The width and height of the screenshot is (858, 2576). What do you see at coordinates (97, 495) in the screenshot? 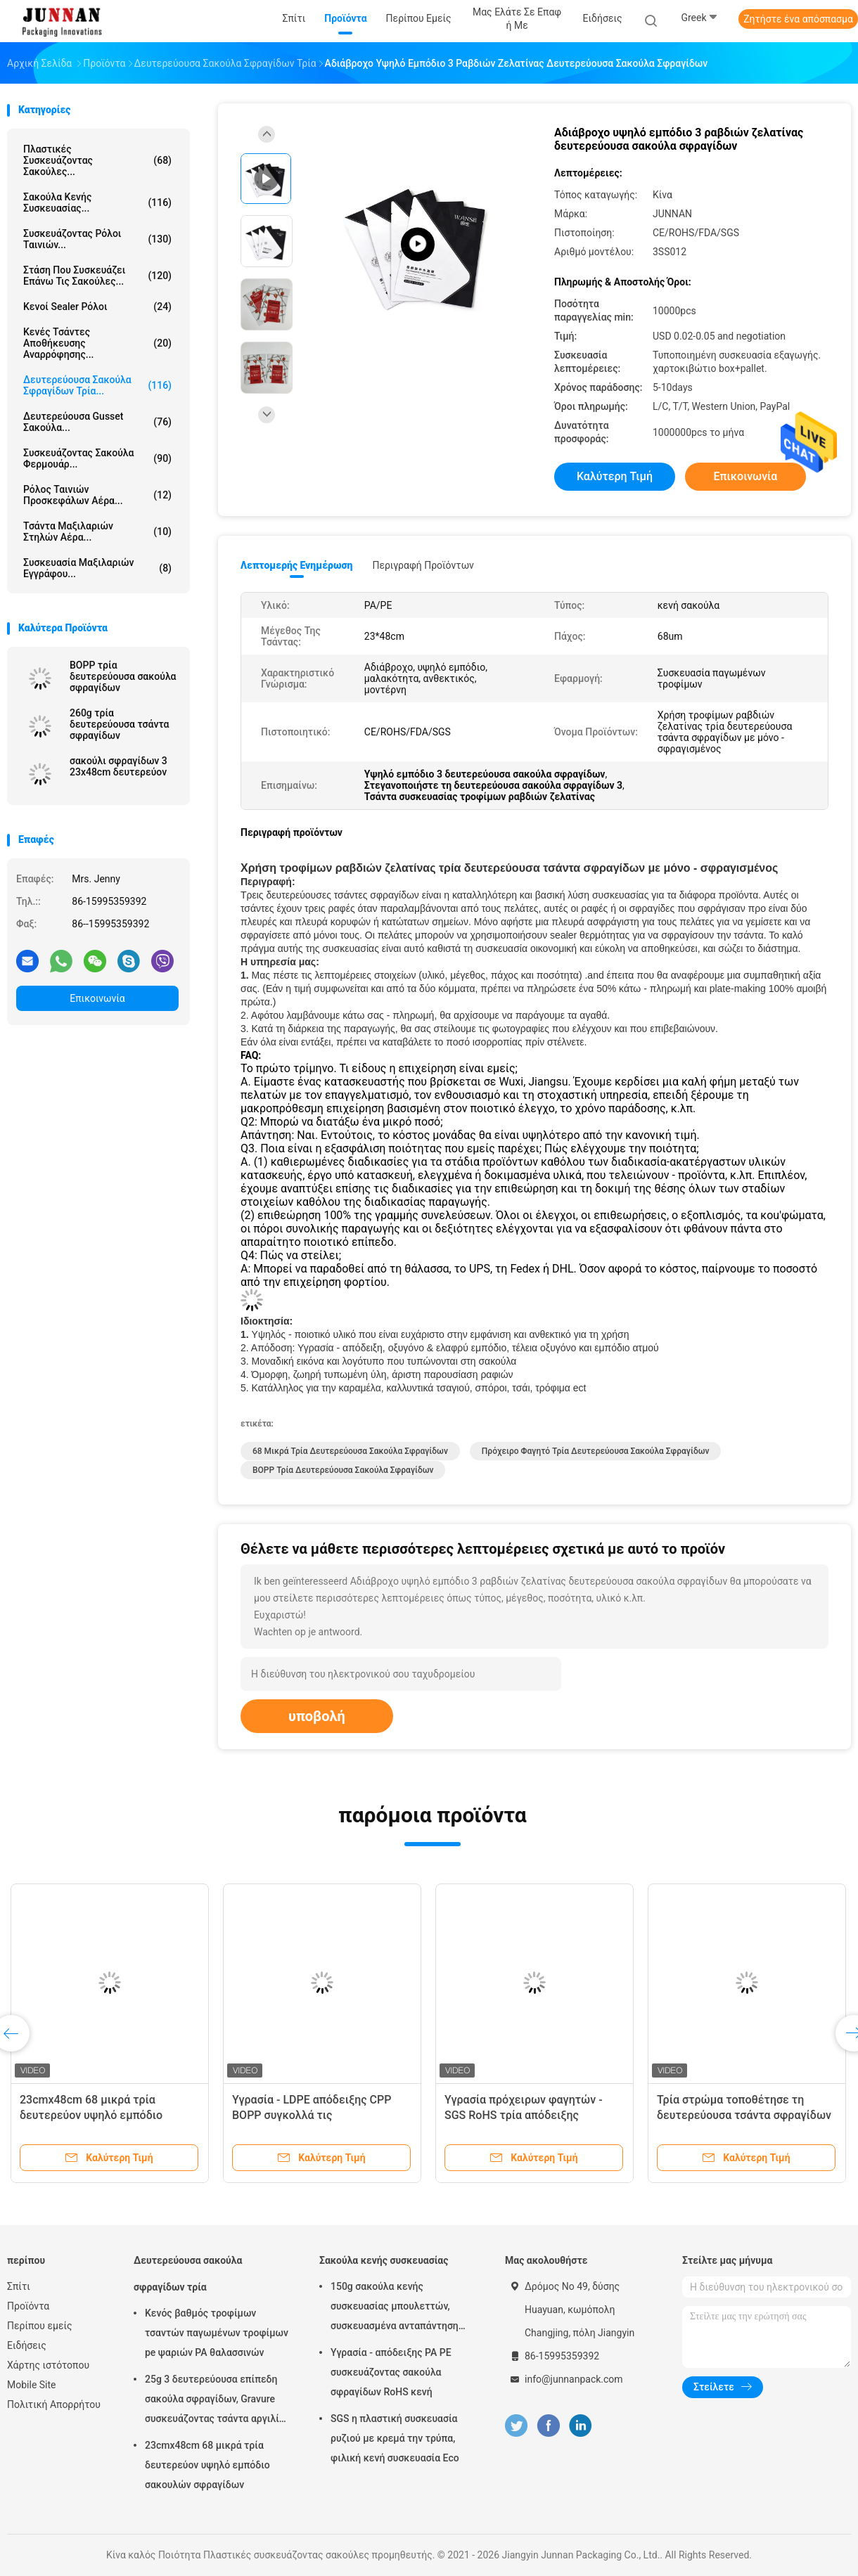
I see `Ρόλος ταινιών προσκεφάλων αέρα...` at bounding box center [97, 495].